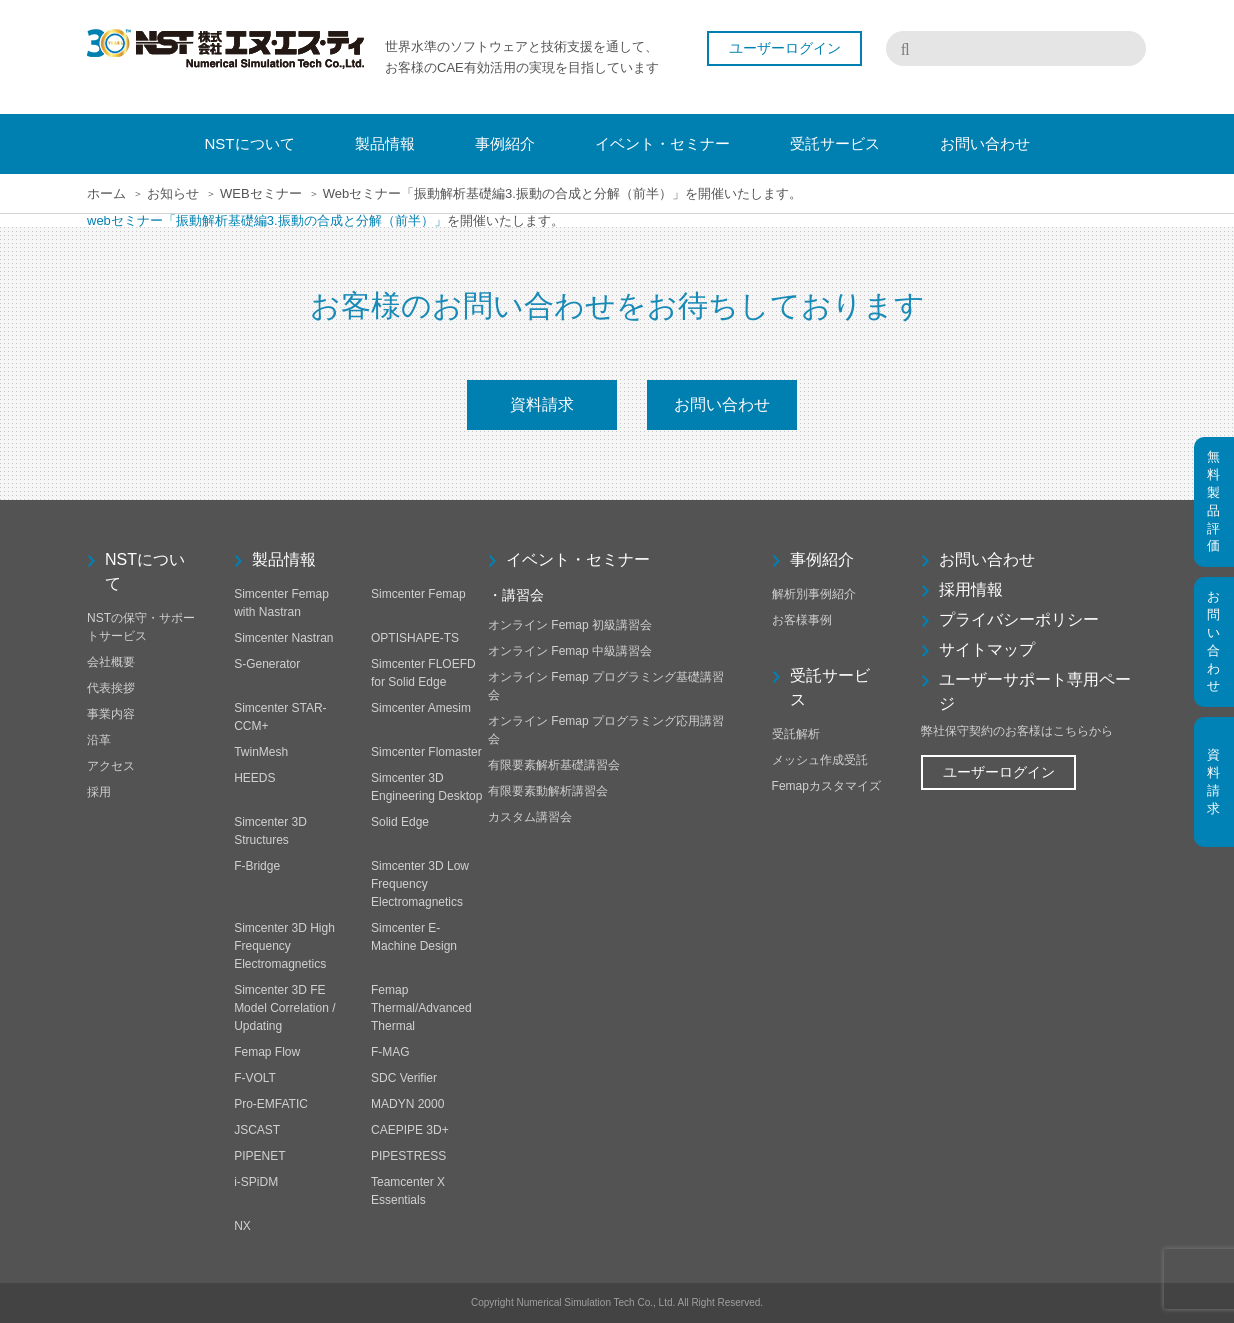  What do you see at coordinates (987, 649) in the screenshot?
I see `サイトマップ` at bounding box center [987, 649].